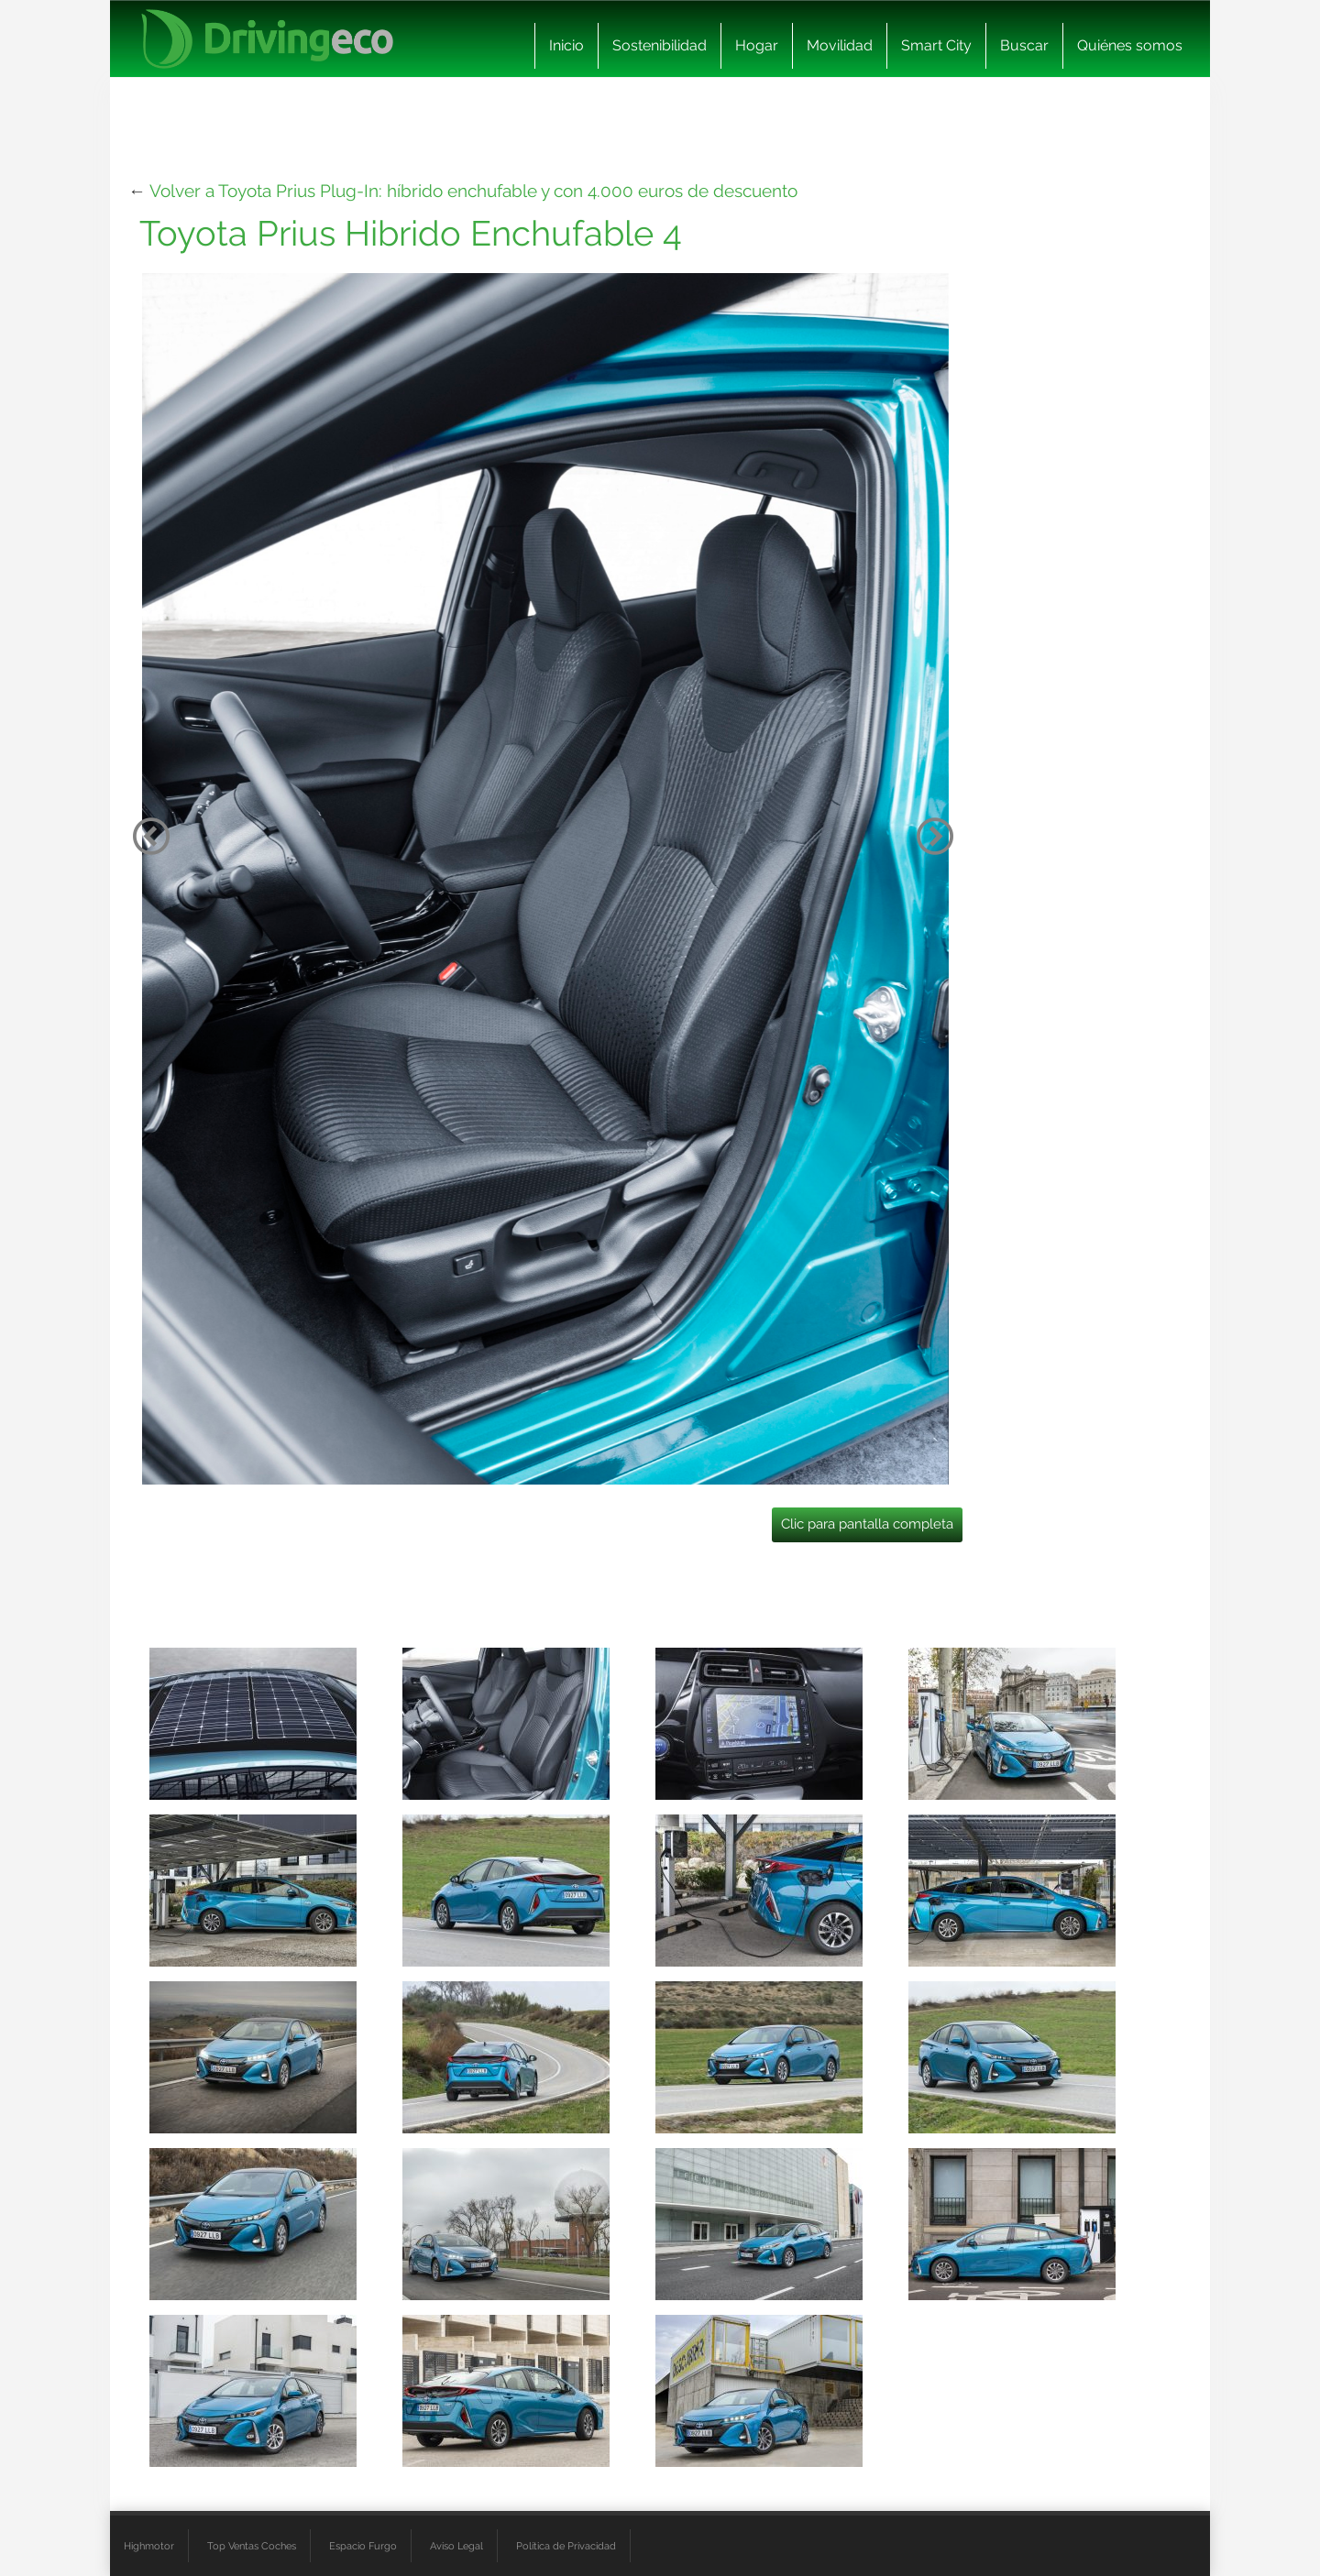 Image resolution: width=1320 pixels, height=2576 pixels. I want to click on Quiénes somos, so click(1129, 45).